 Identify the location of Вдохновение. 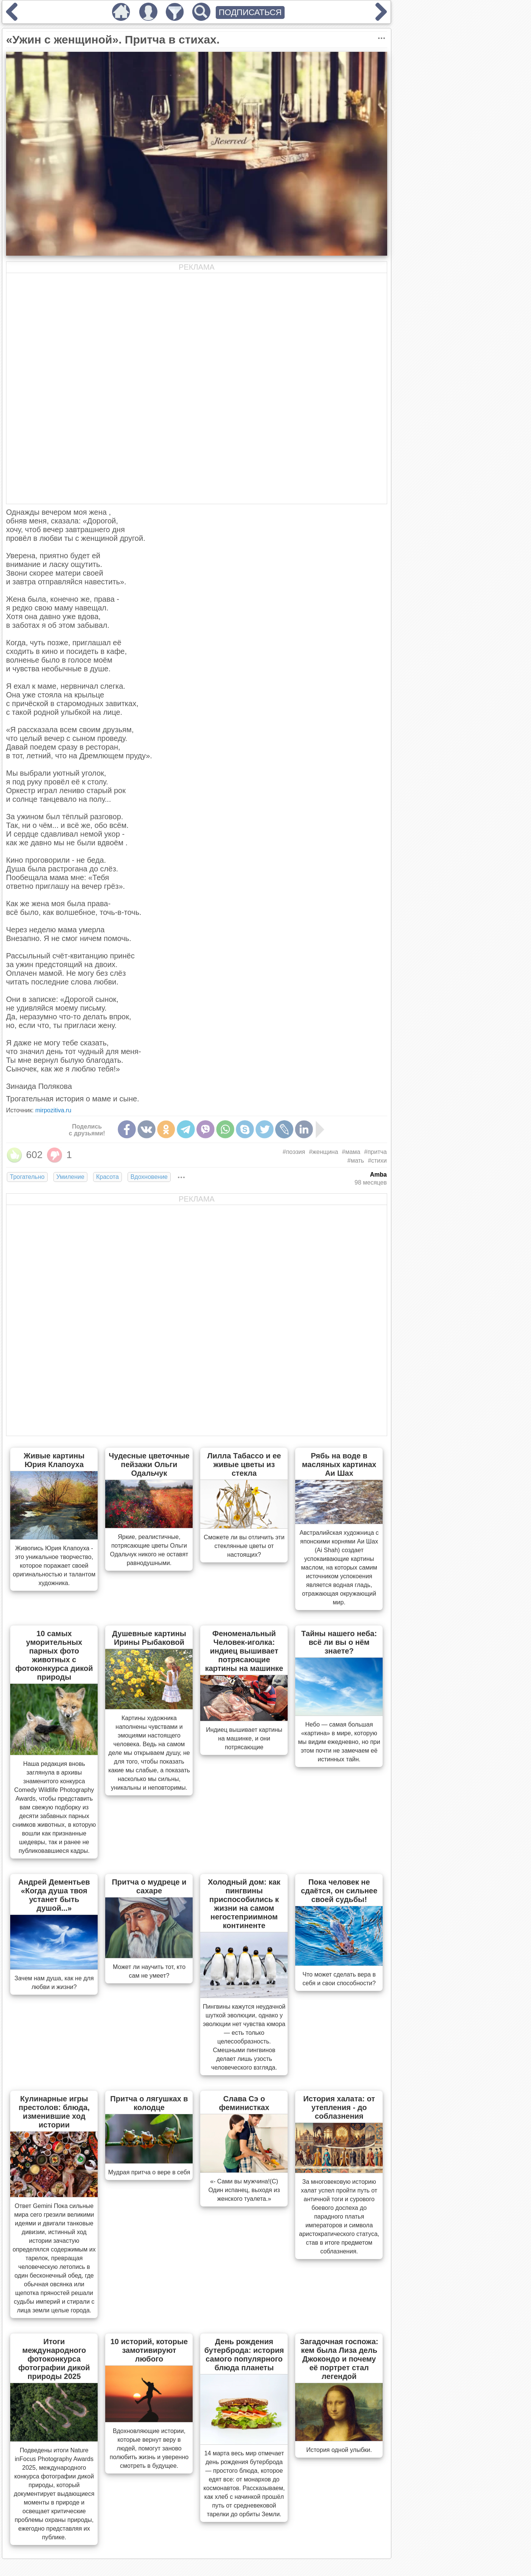
(149, 1177).